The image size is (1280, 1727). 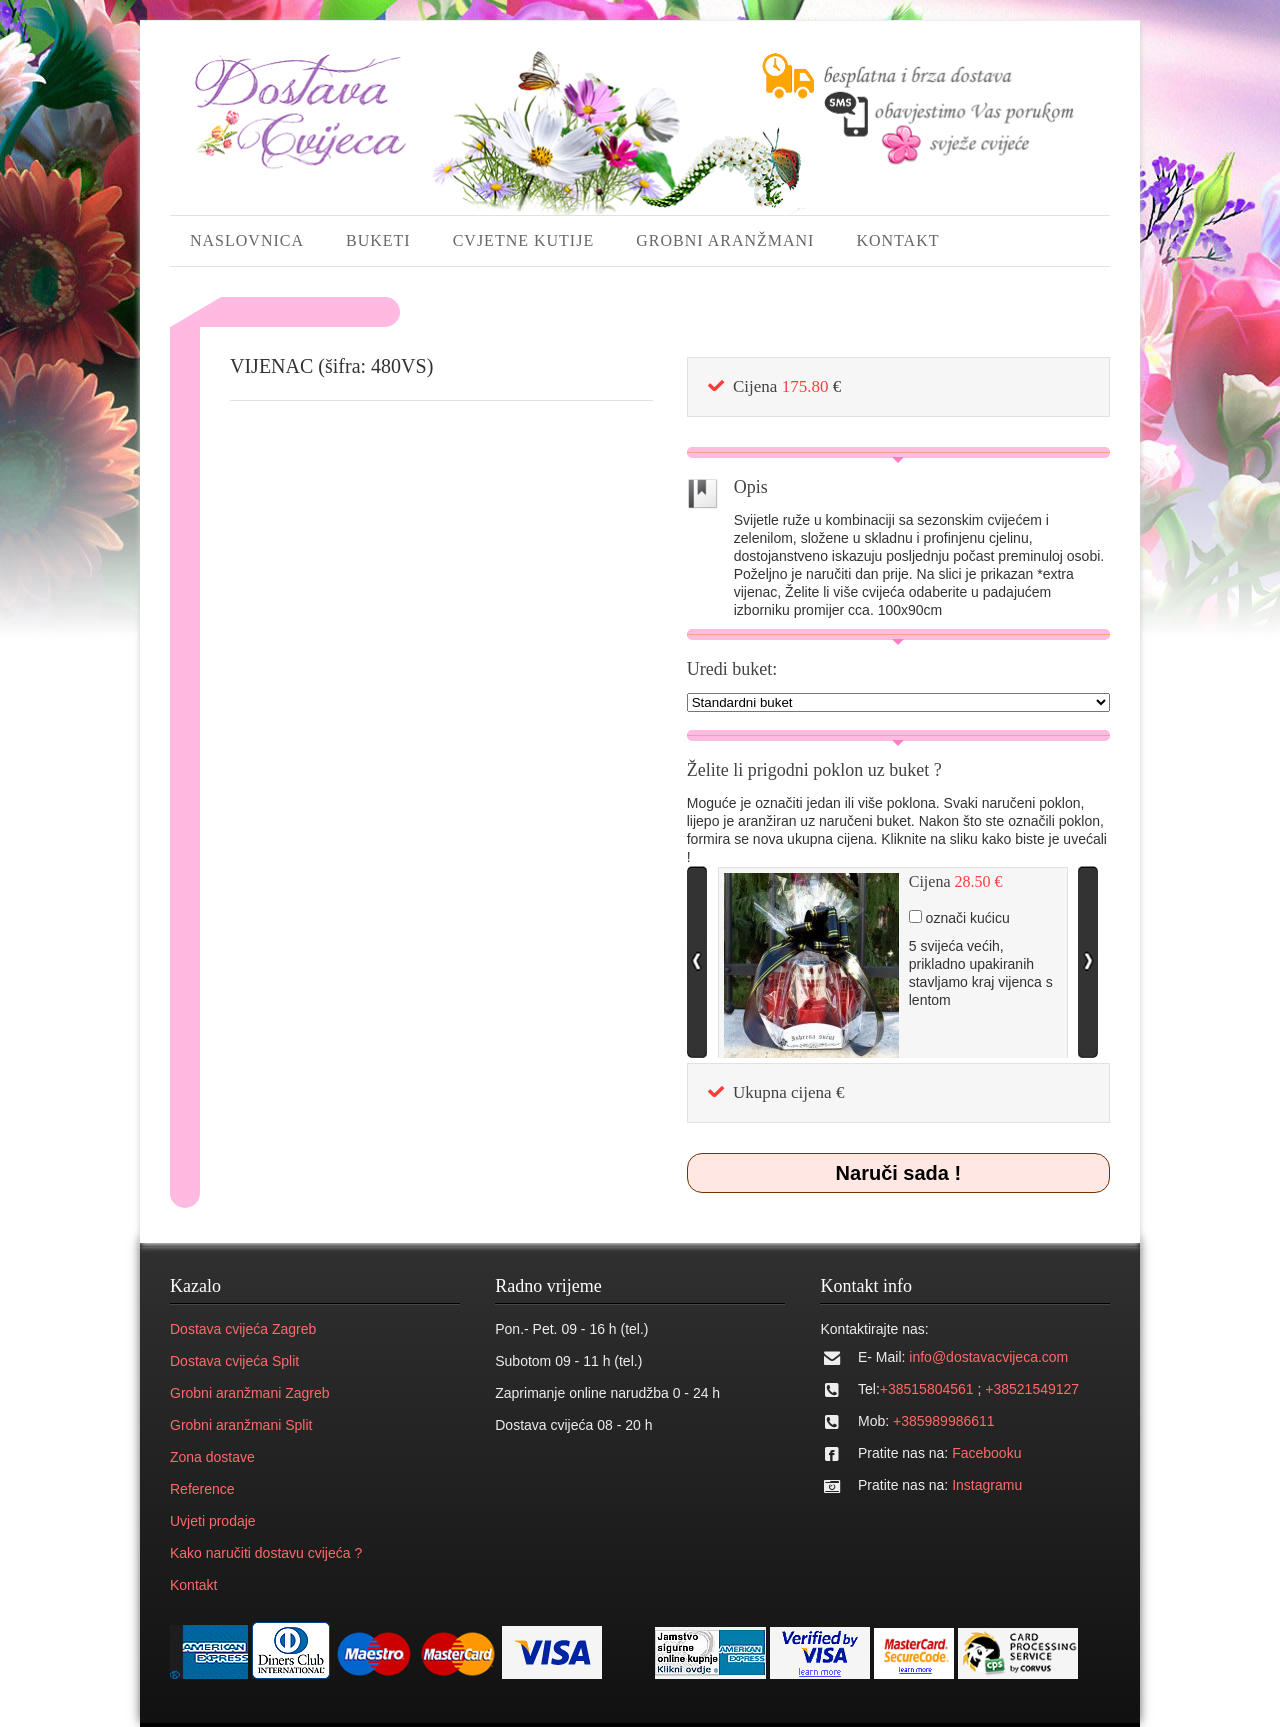 What do you see at coordinates (524, 240) in the screenshot?
I see `CVJETNE KUTIJE` at bounding box center [524, 240].